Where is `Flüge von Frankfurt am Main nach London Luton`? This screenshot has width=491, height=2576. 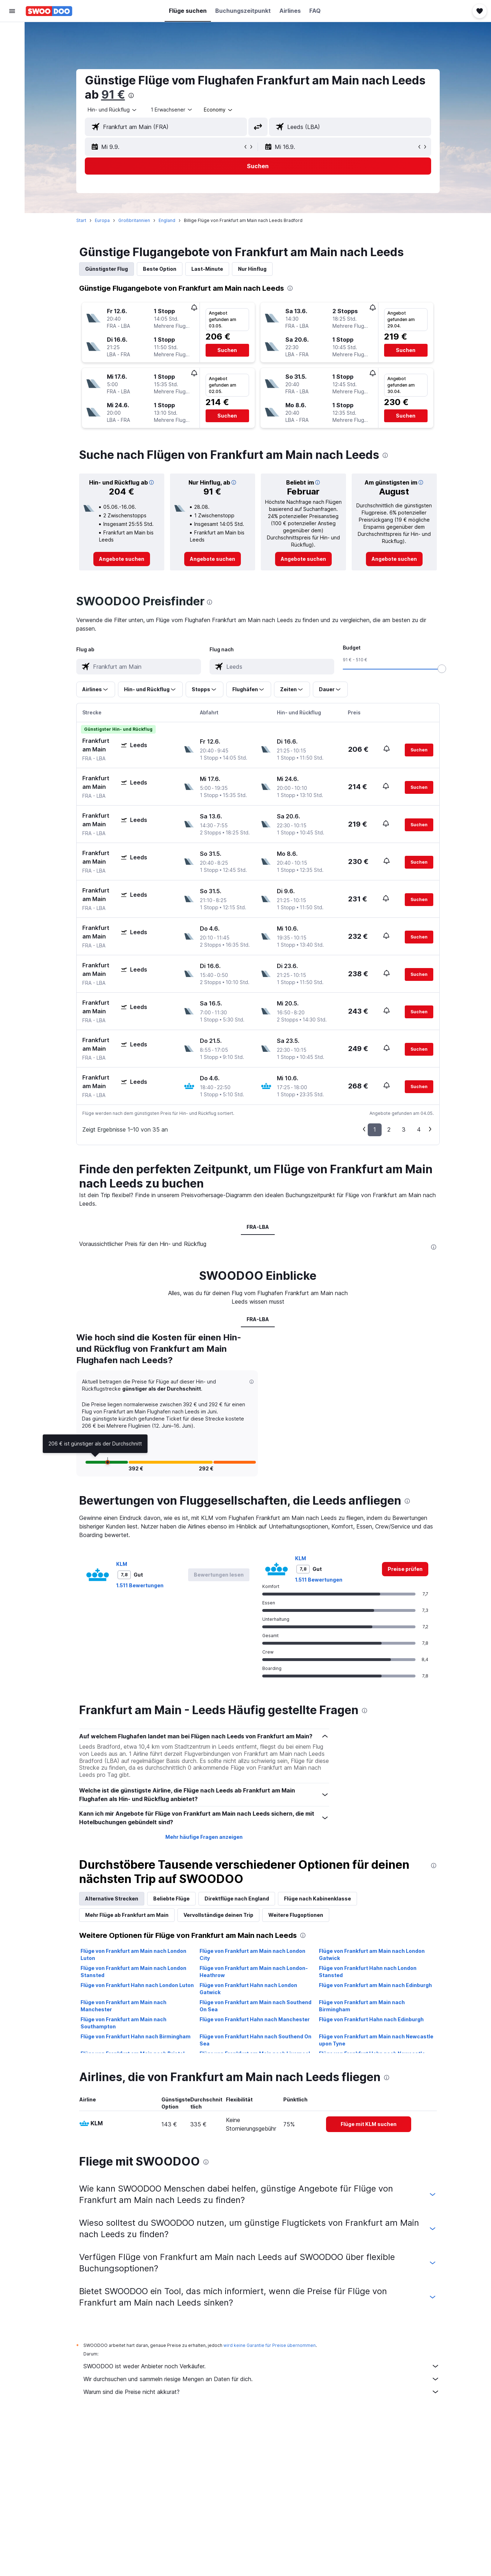
Flüge von Frankfurt am Main nach London Luton is located at coordinates (133, 1954).